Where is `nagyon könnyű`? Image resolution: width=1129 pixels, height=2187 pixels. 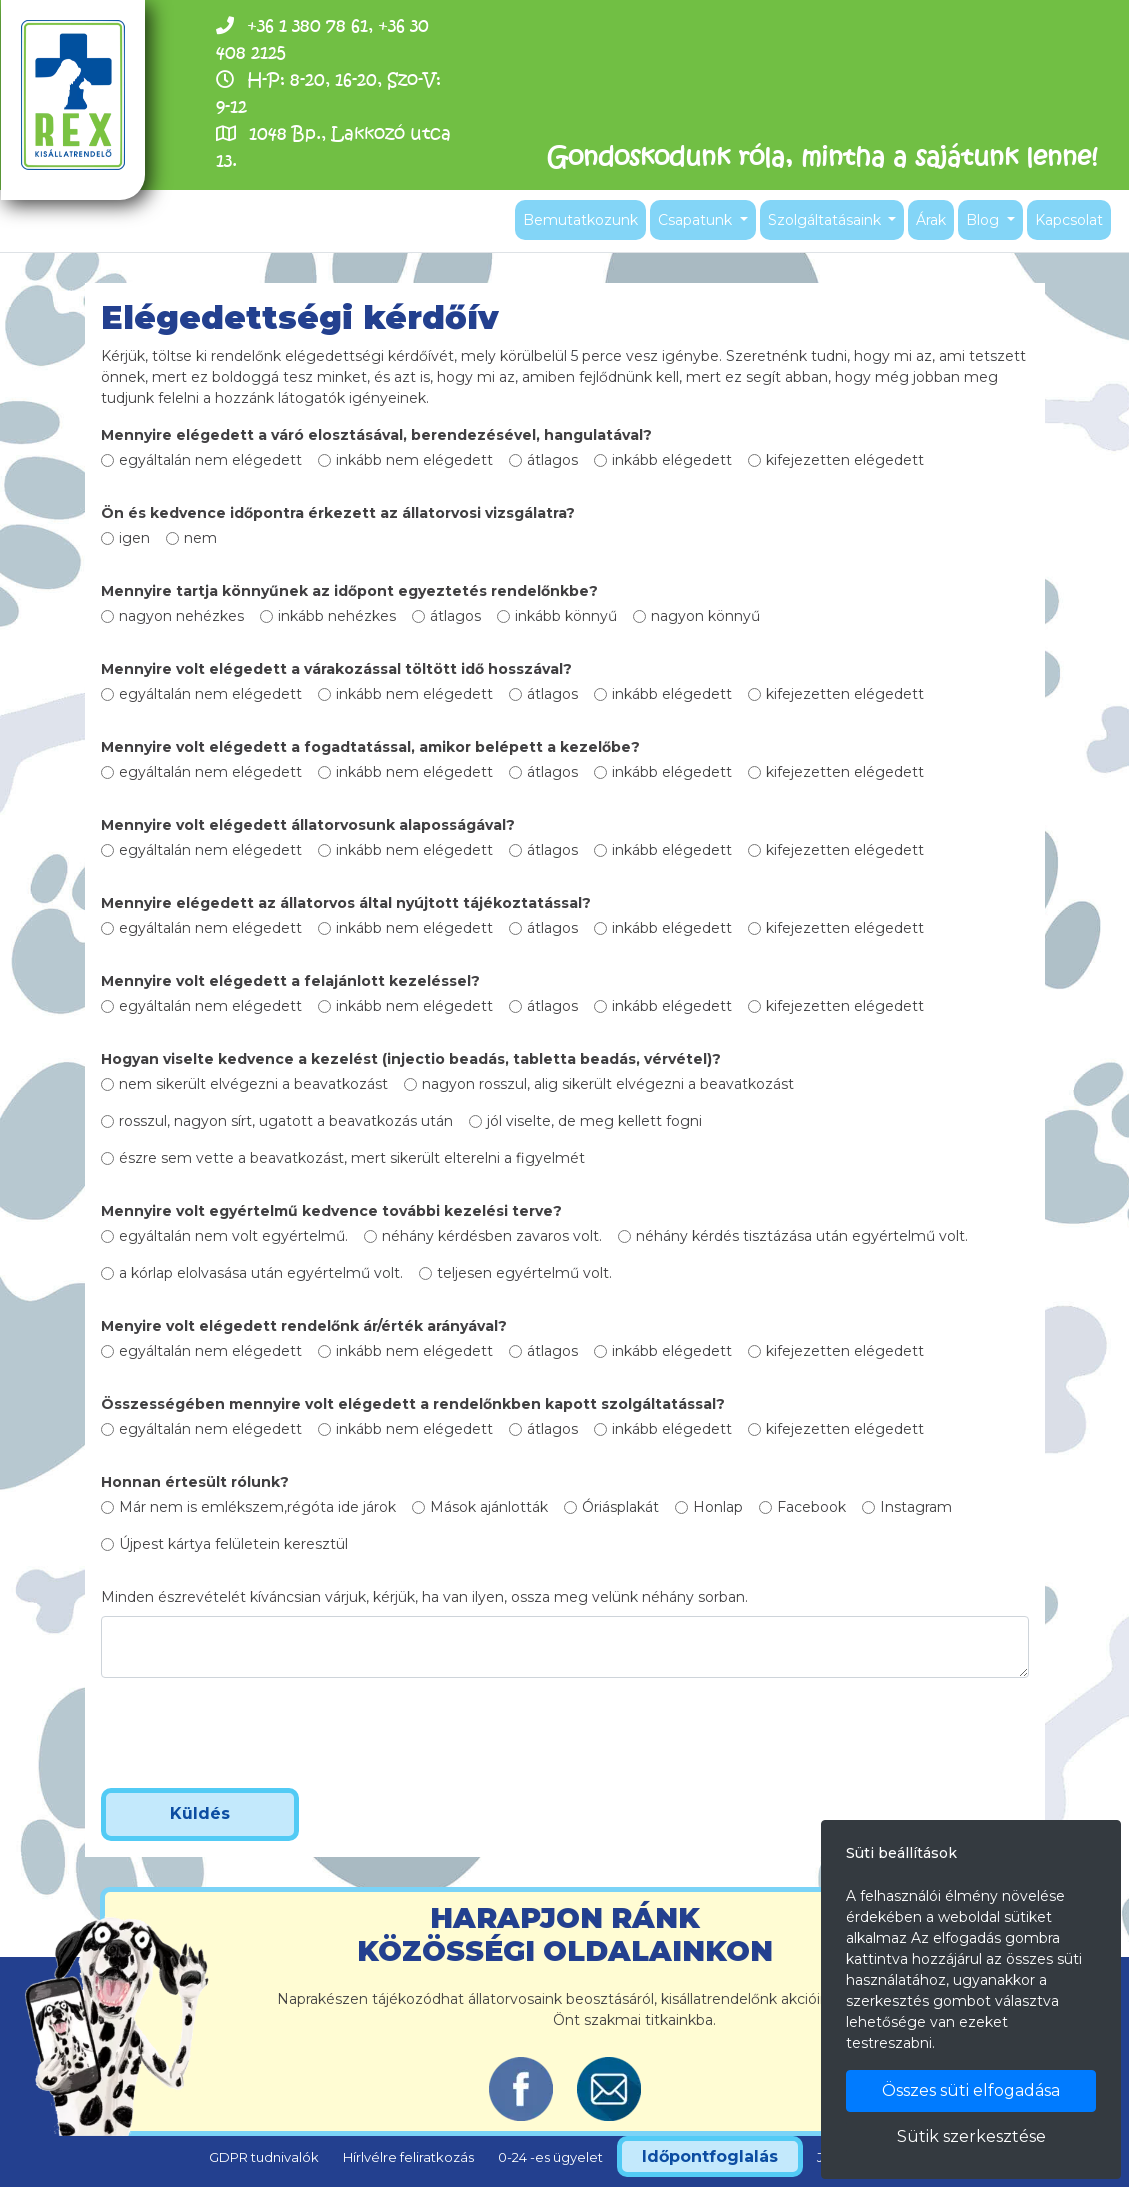 nagyon könnyű is located at coordinates (705, 616).